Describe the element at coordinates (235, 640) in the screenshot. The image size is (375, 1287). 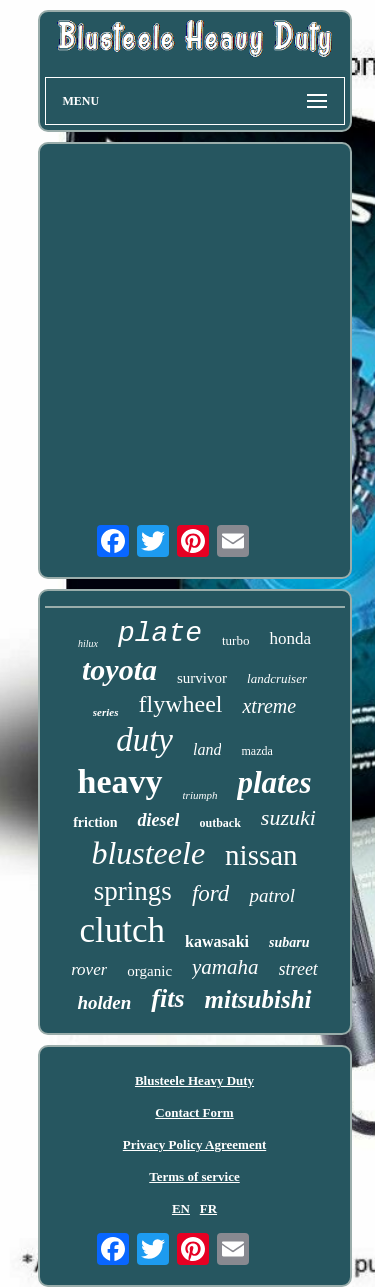
I see `turbo` at that location.